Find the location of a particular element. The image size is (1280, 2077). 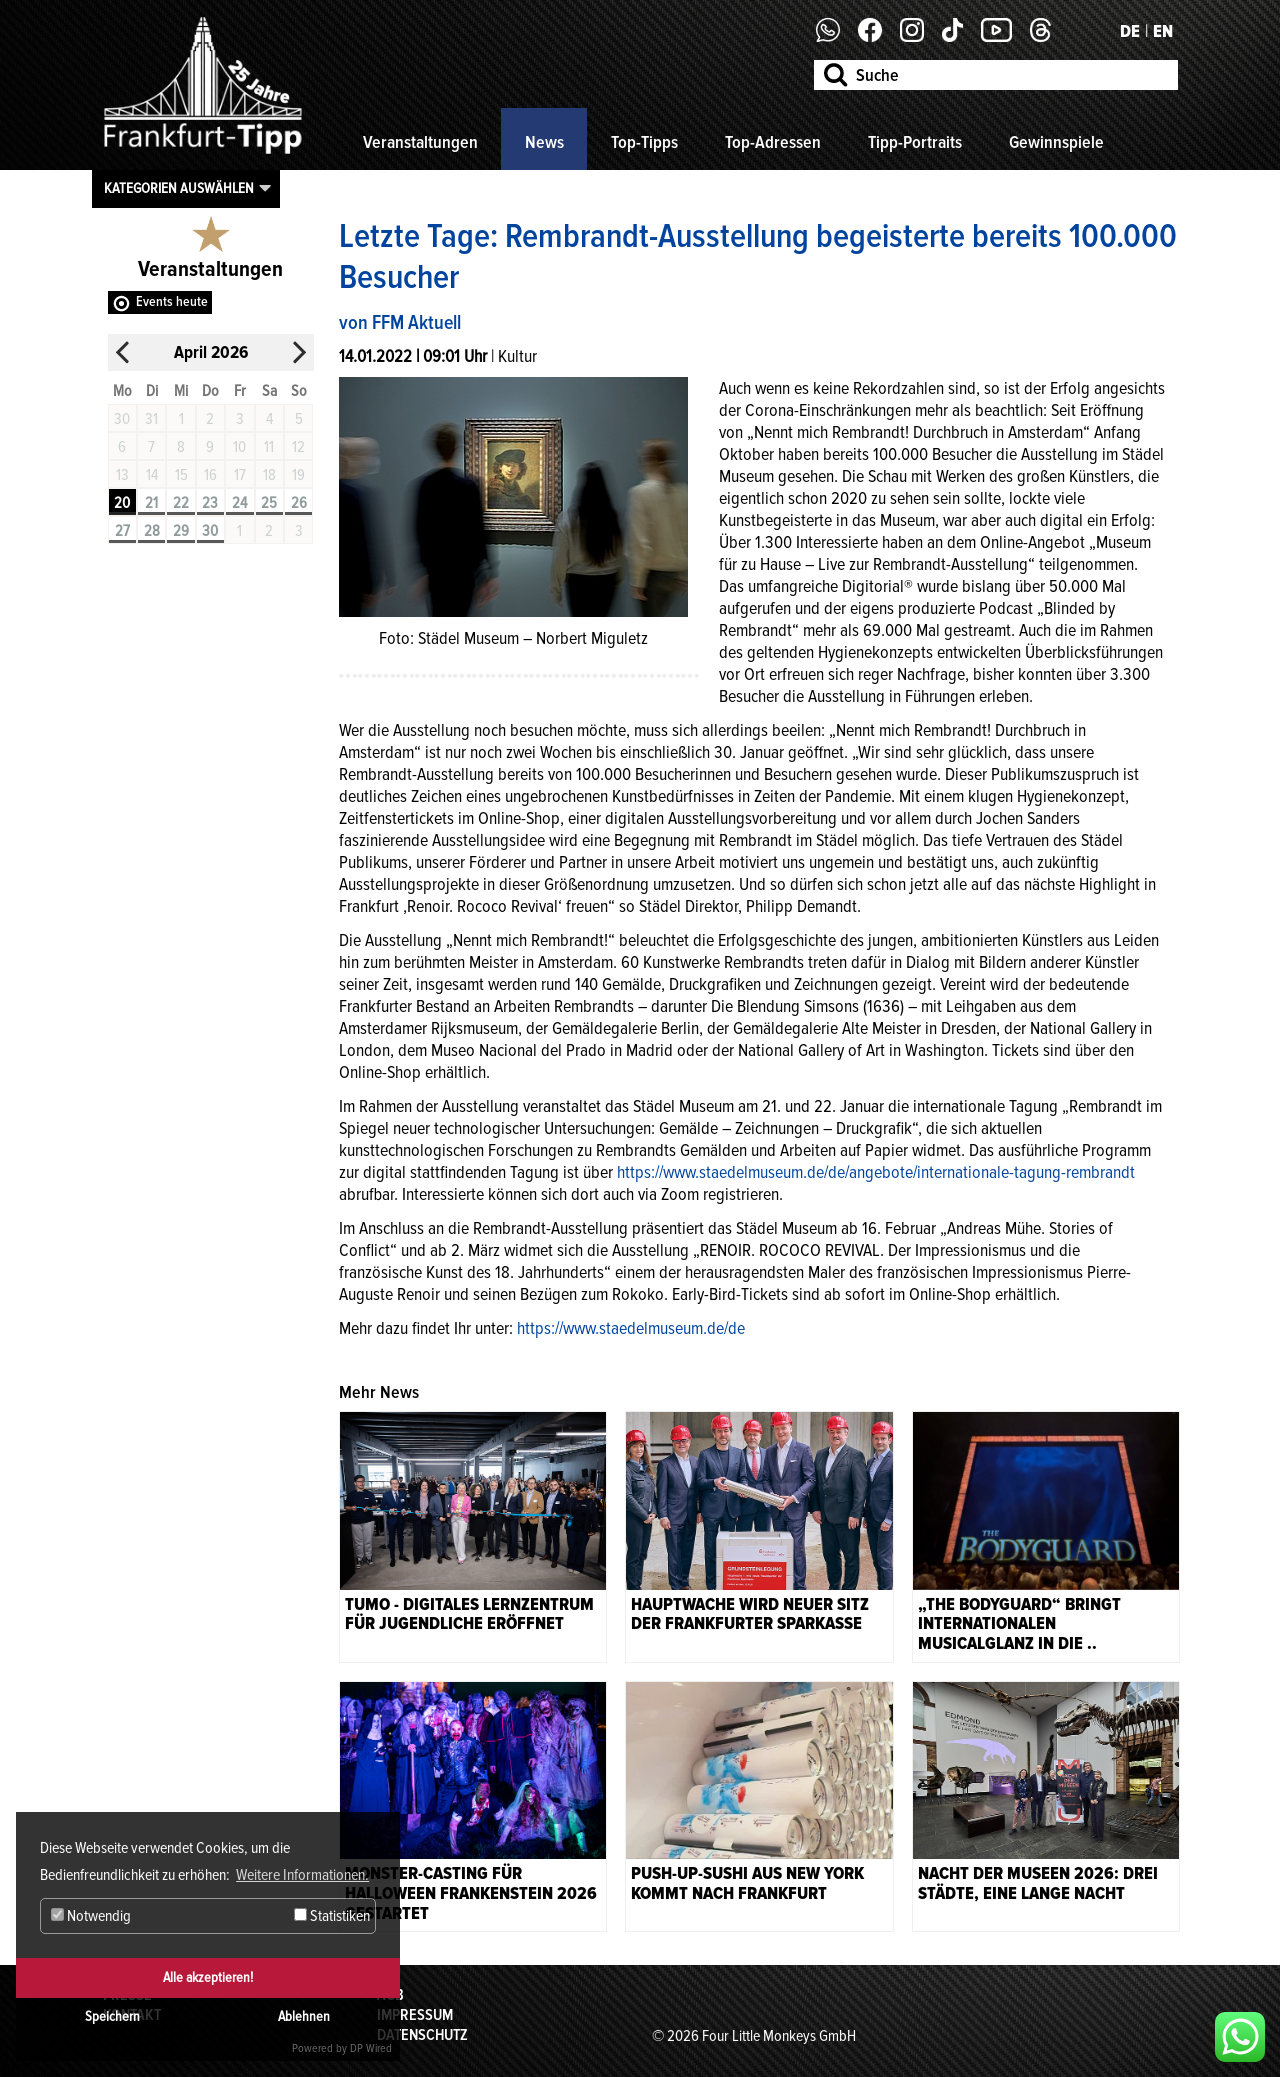

Impressum is located at coordinates (415, 2015).